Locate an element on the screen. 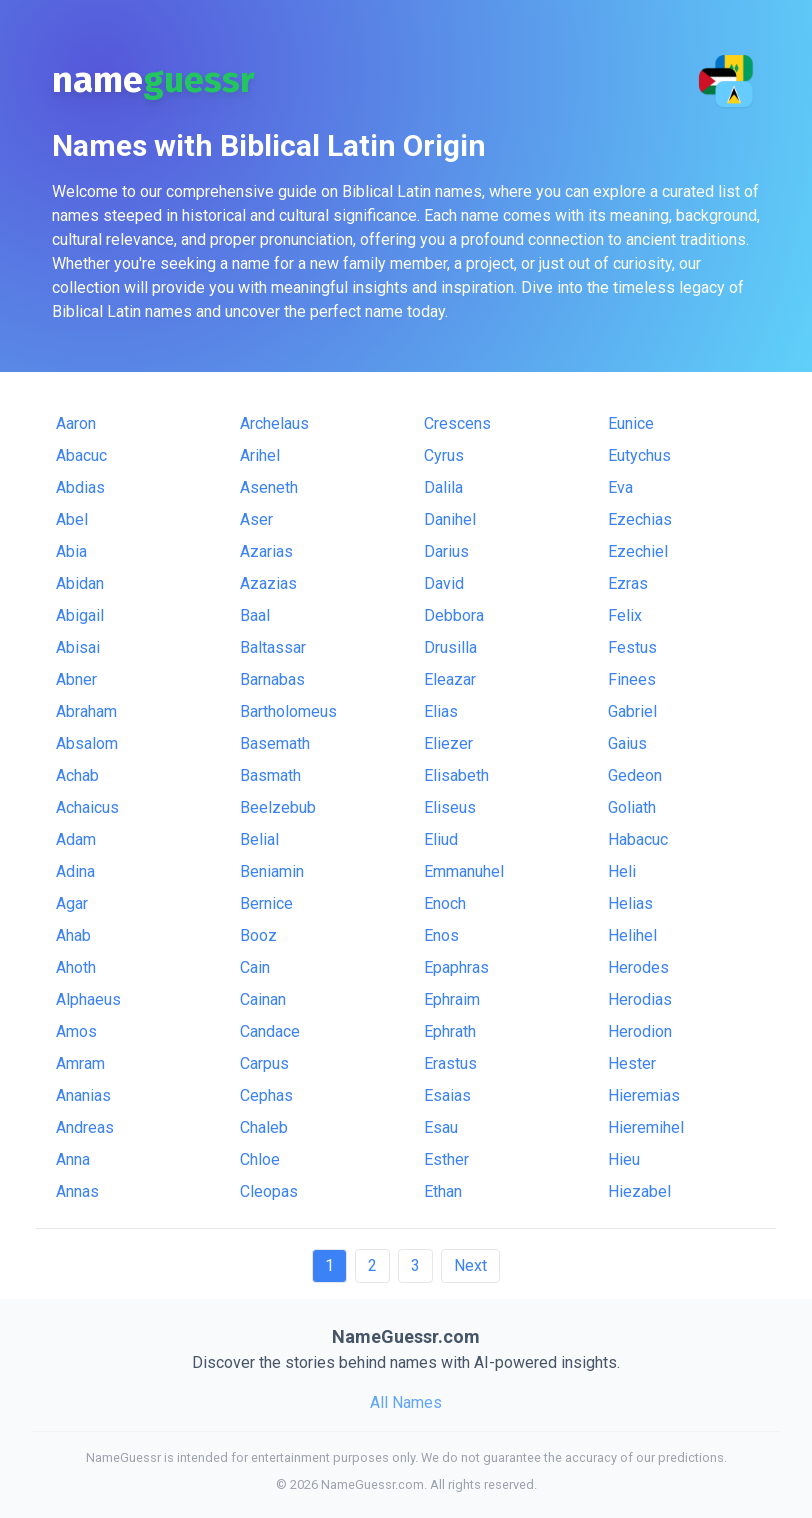 The image size is (812, 1518). Abraham is located at coordinates (86, 711).